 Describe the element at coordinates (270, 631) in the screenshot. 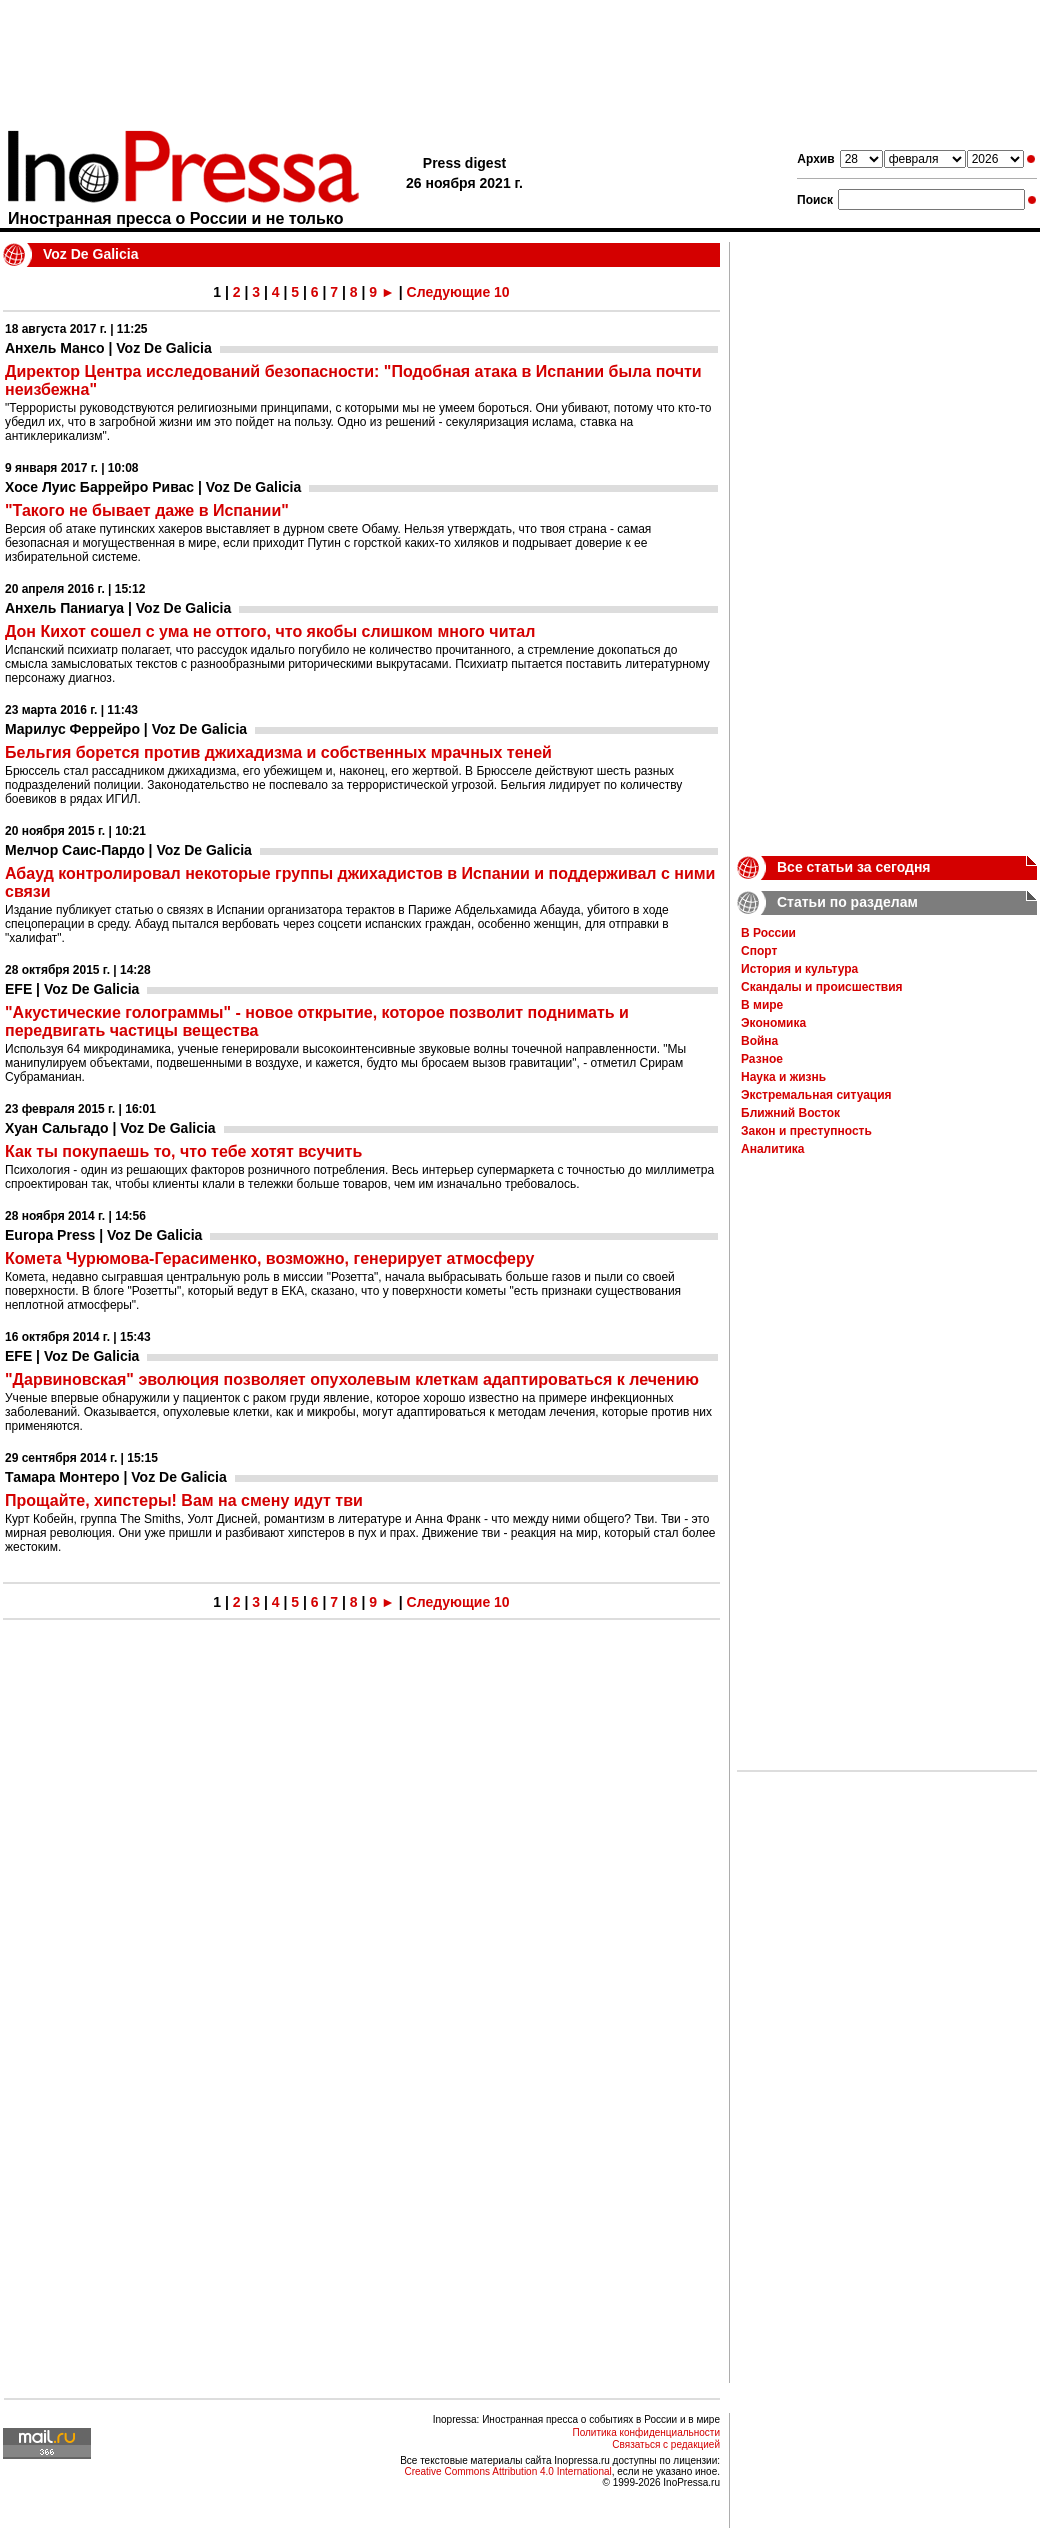

I see `Дон Кихот сошел с ума не оттого, что якобы слишком много читал` at that location.